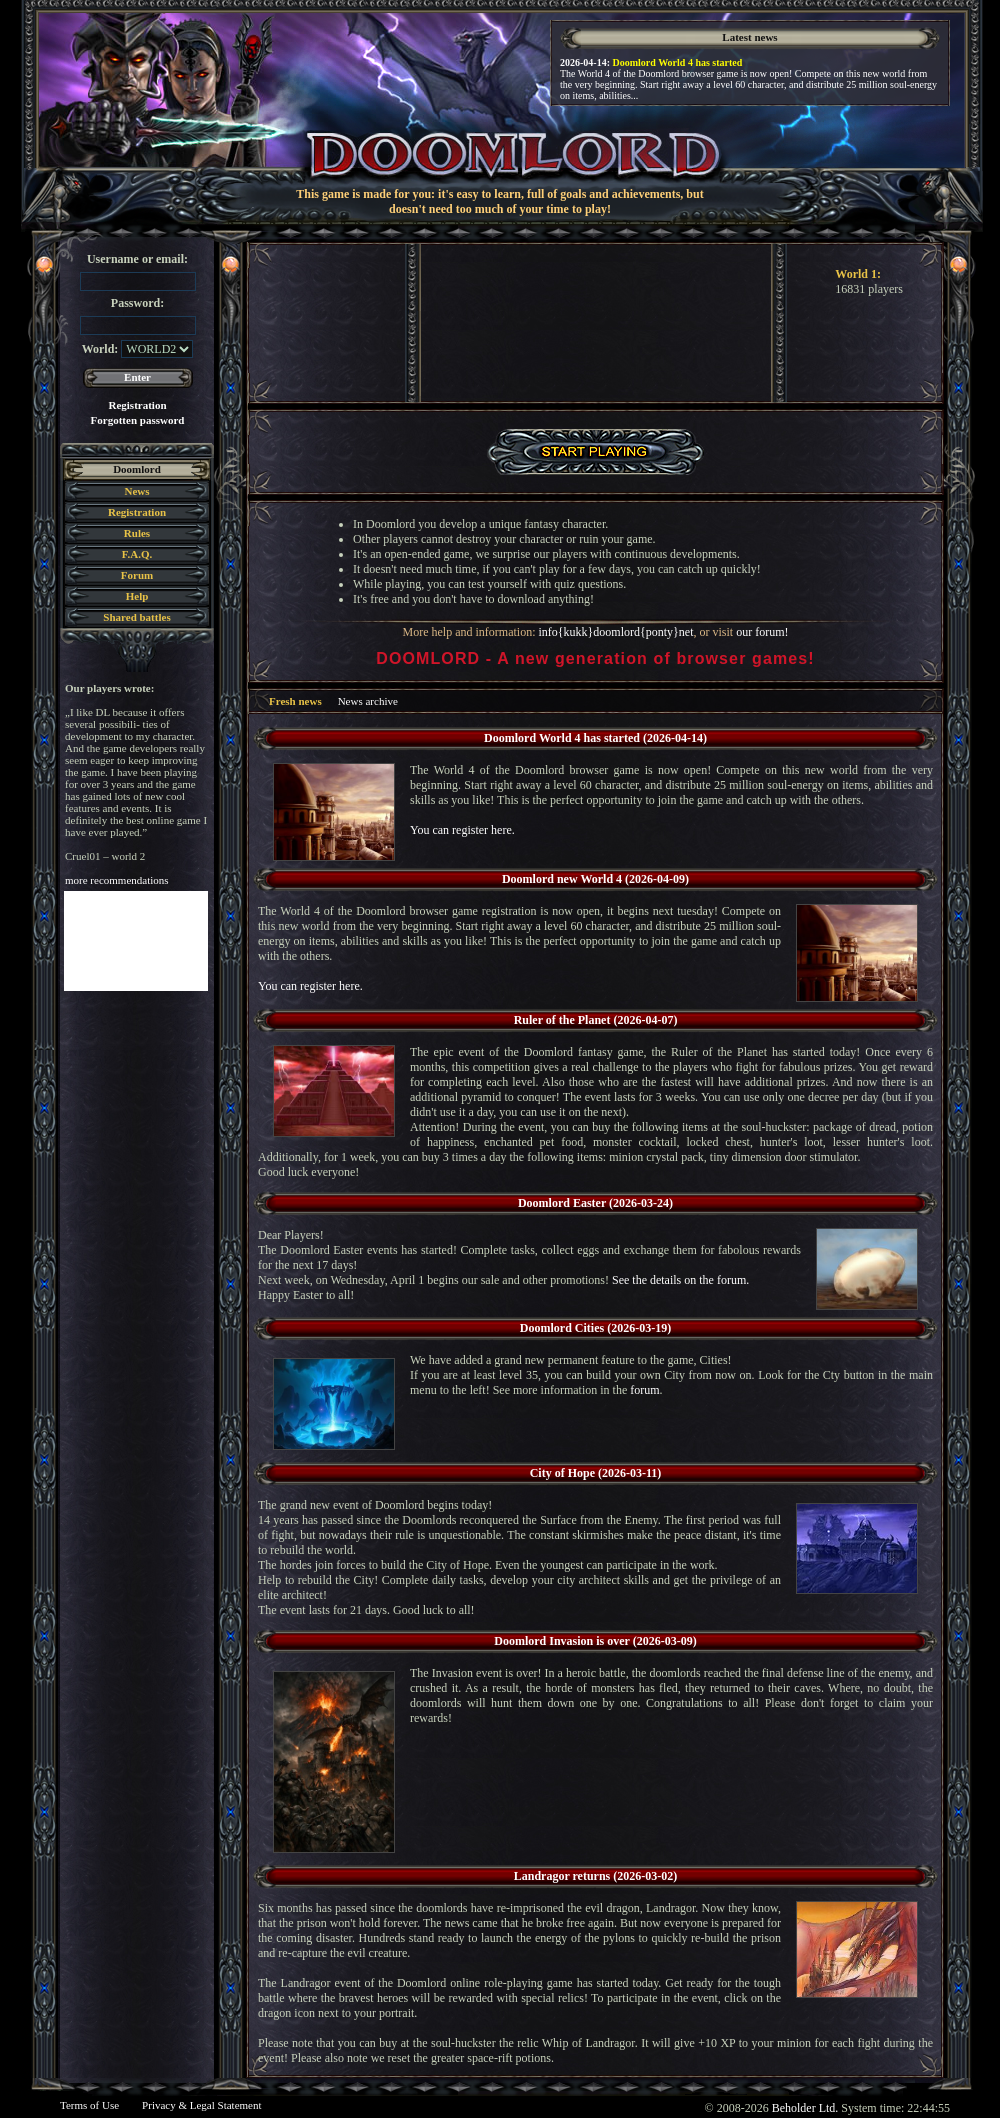 This screenshot has width=1000, height=2118. I want to click on Forgotten password, so click(138, 420).